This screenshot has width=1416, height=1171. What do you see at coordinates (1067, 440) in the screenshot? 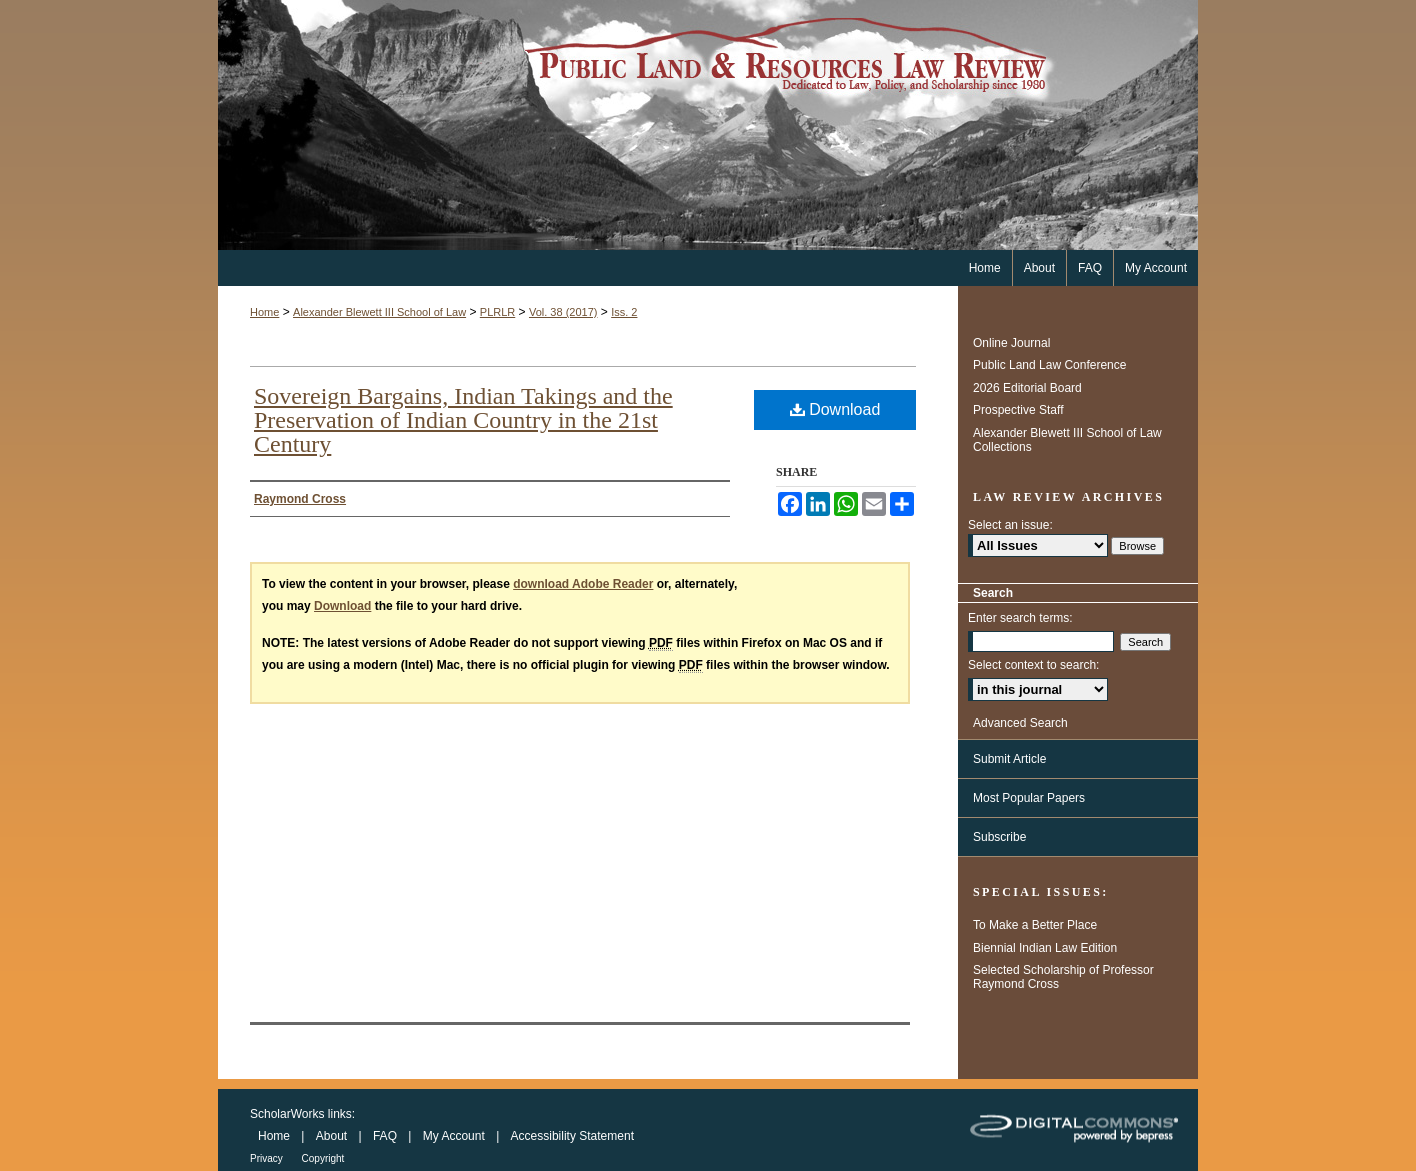
I see `Alexander Blewett III School of Law Collections` at bounding box center [1067, 440].